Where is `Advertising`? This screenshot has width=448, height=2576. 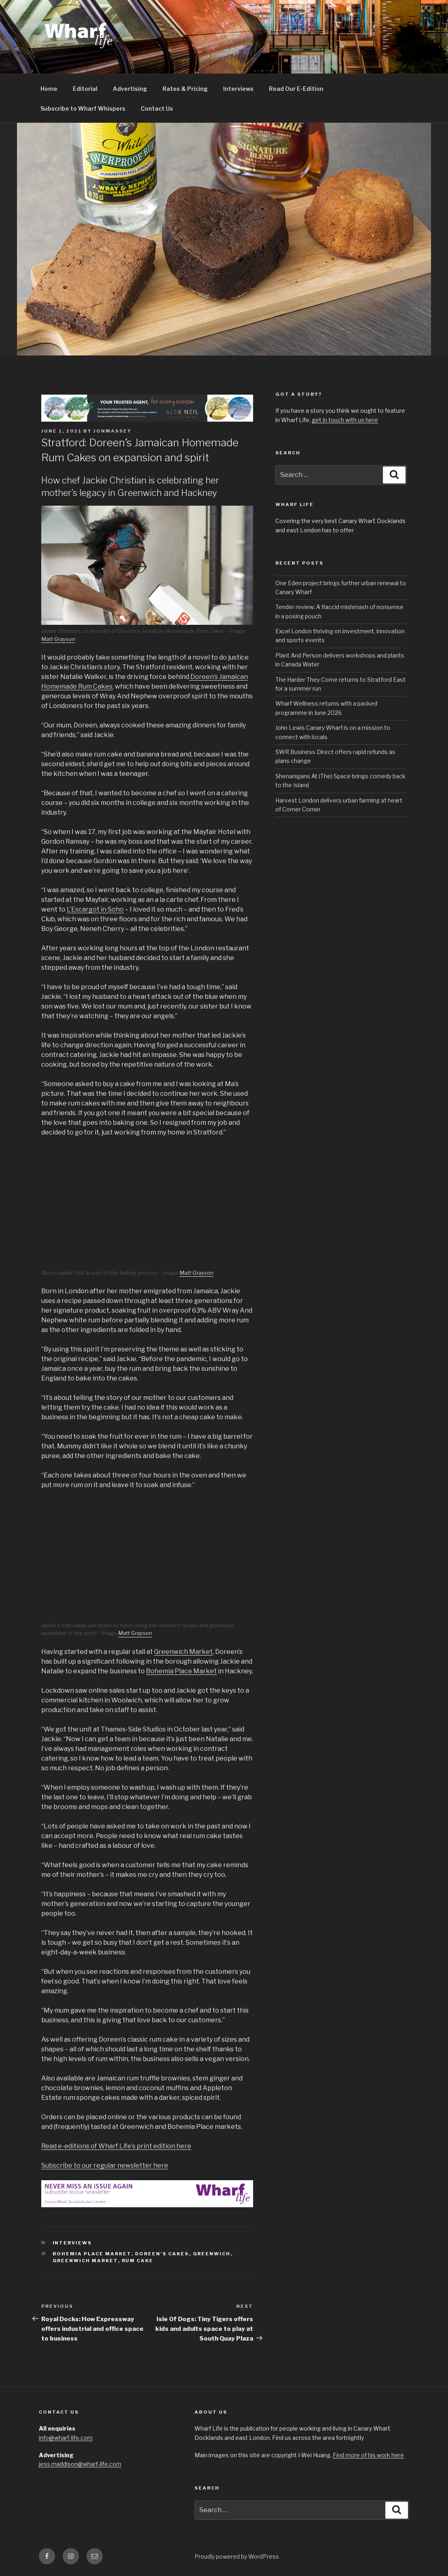
Advertising is located at coordinates (130, 88).